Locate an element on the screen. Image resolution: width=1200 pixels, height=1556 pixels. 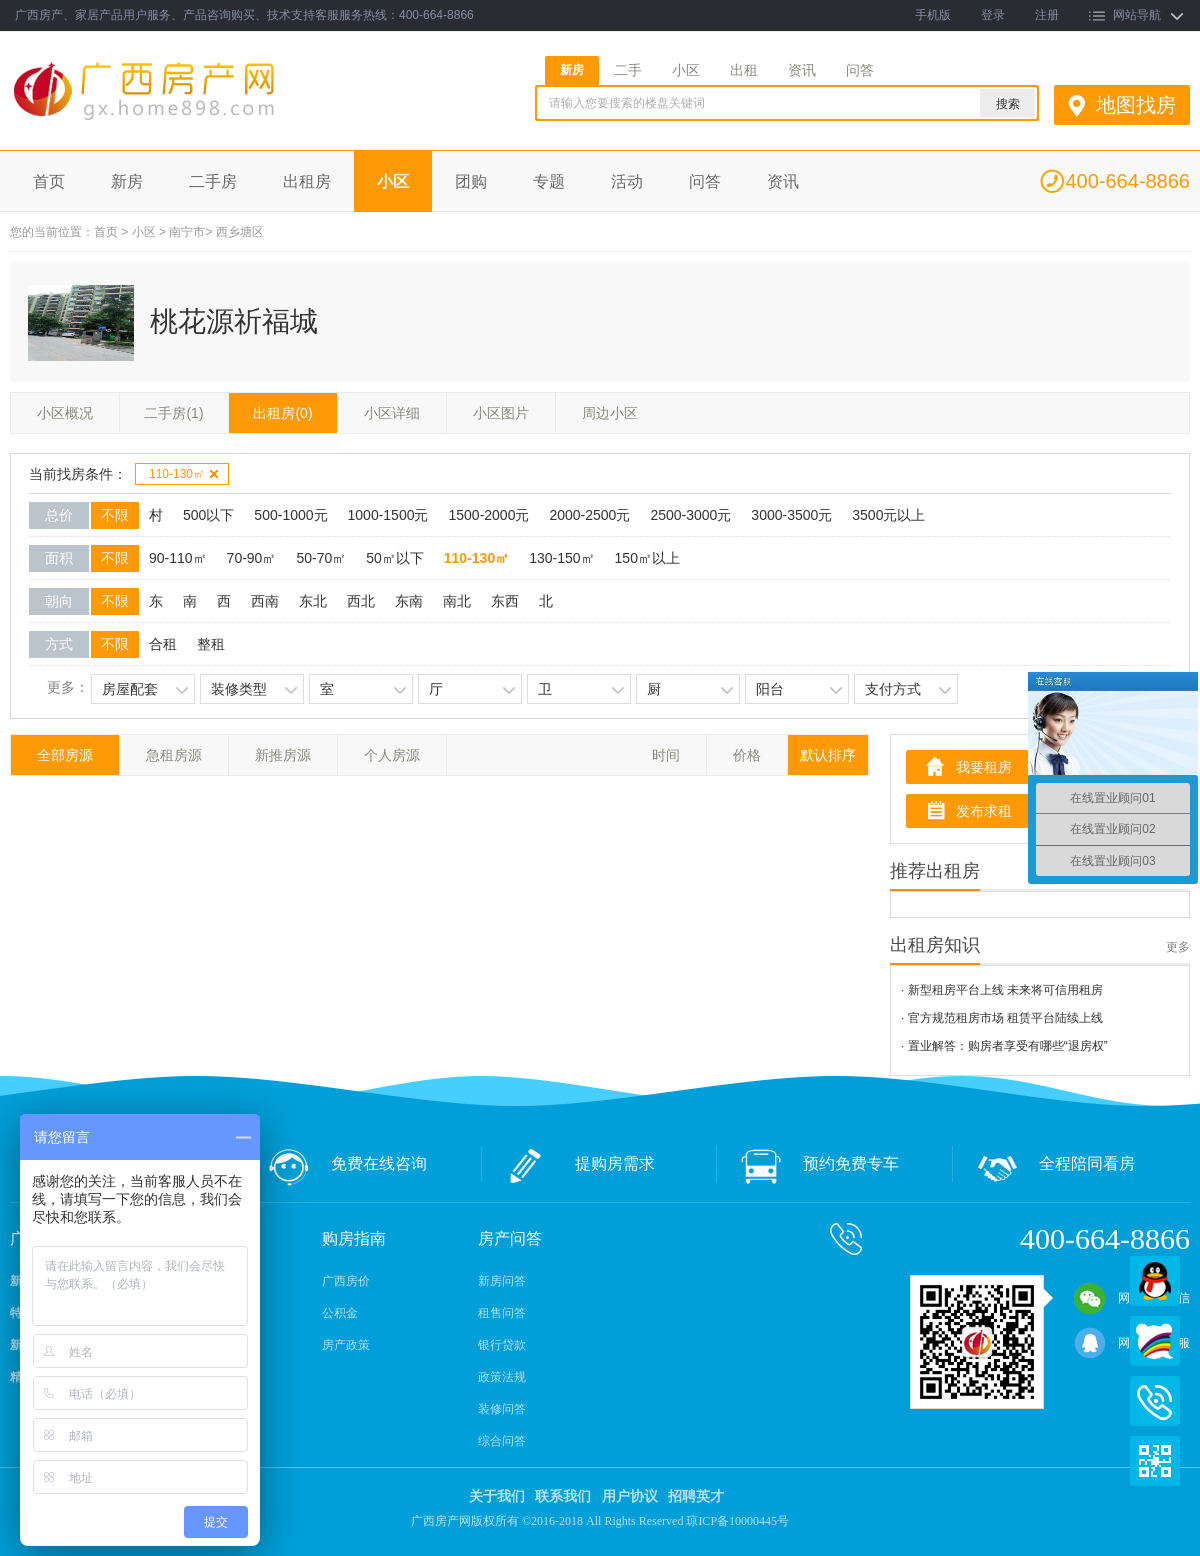
团购 is located at coordinates (471, 181).